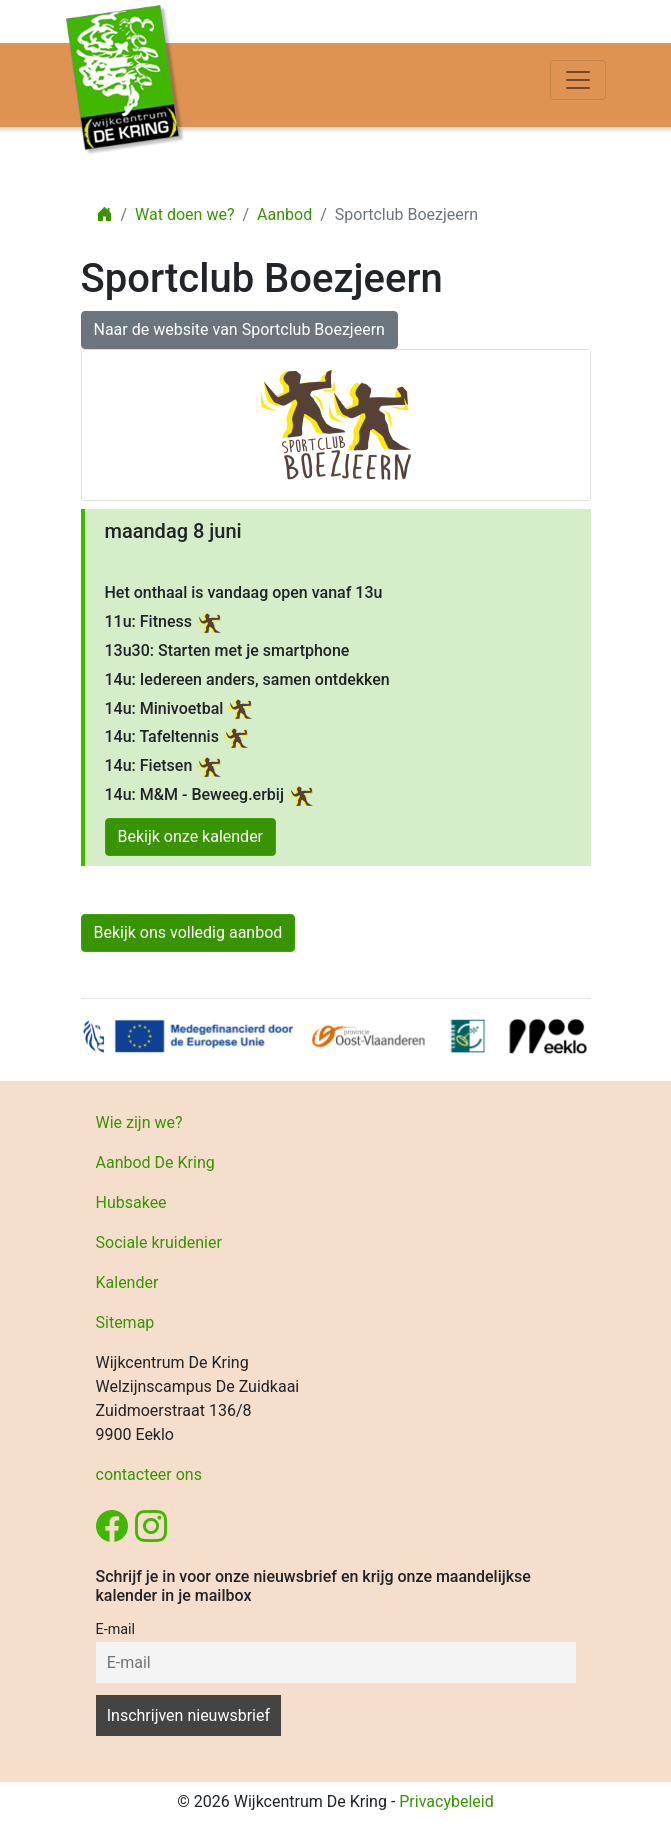 The image size is (671, 1830). What do you see at coordinates (578, 80) in the screenshot?
I see `[Toggle navigation]` at bounding box center [578, 80].